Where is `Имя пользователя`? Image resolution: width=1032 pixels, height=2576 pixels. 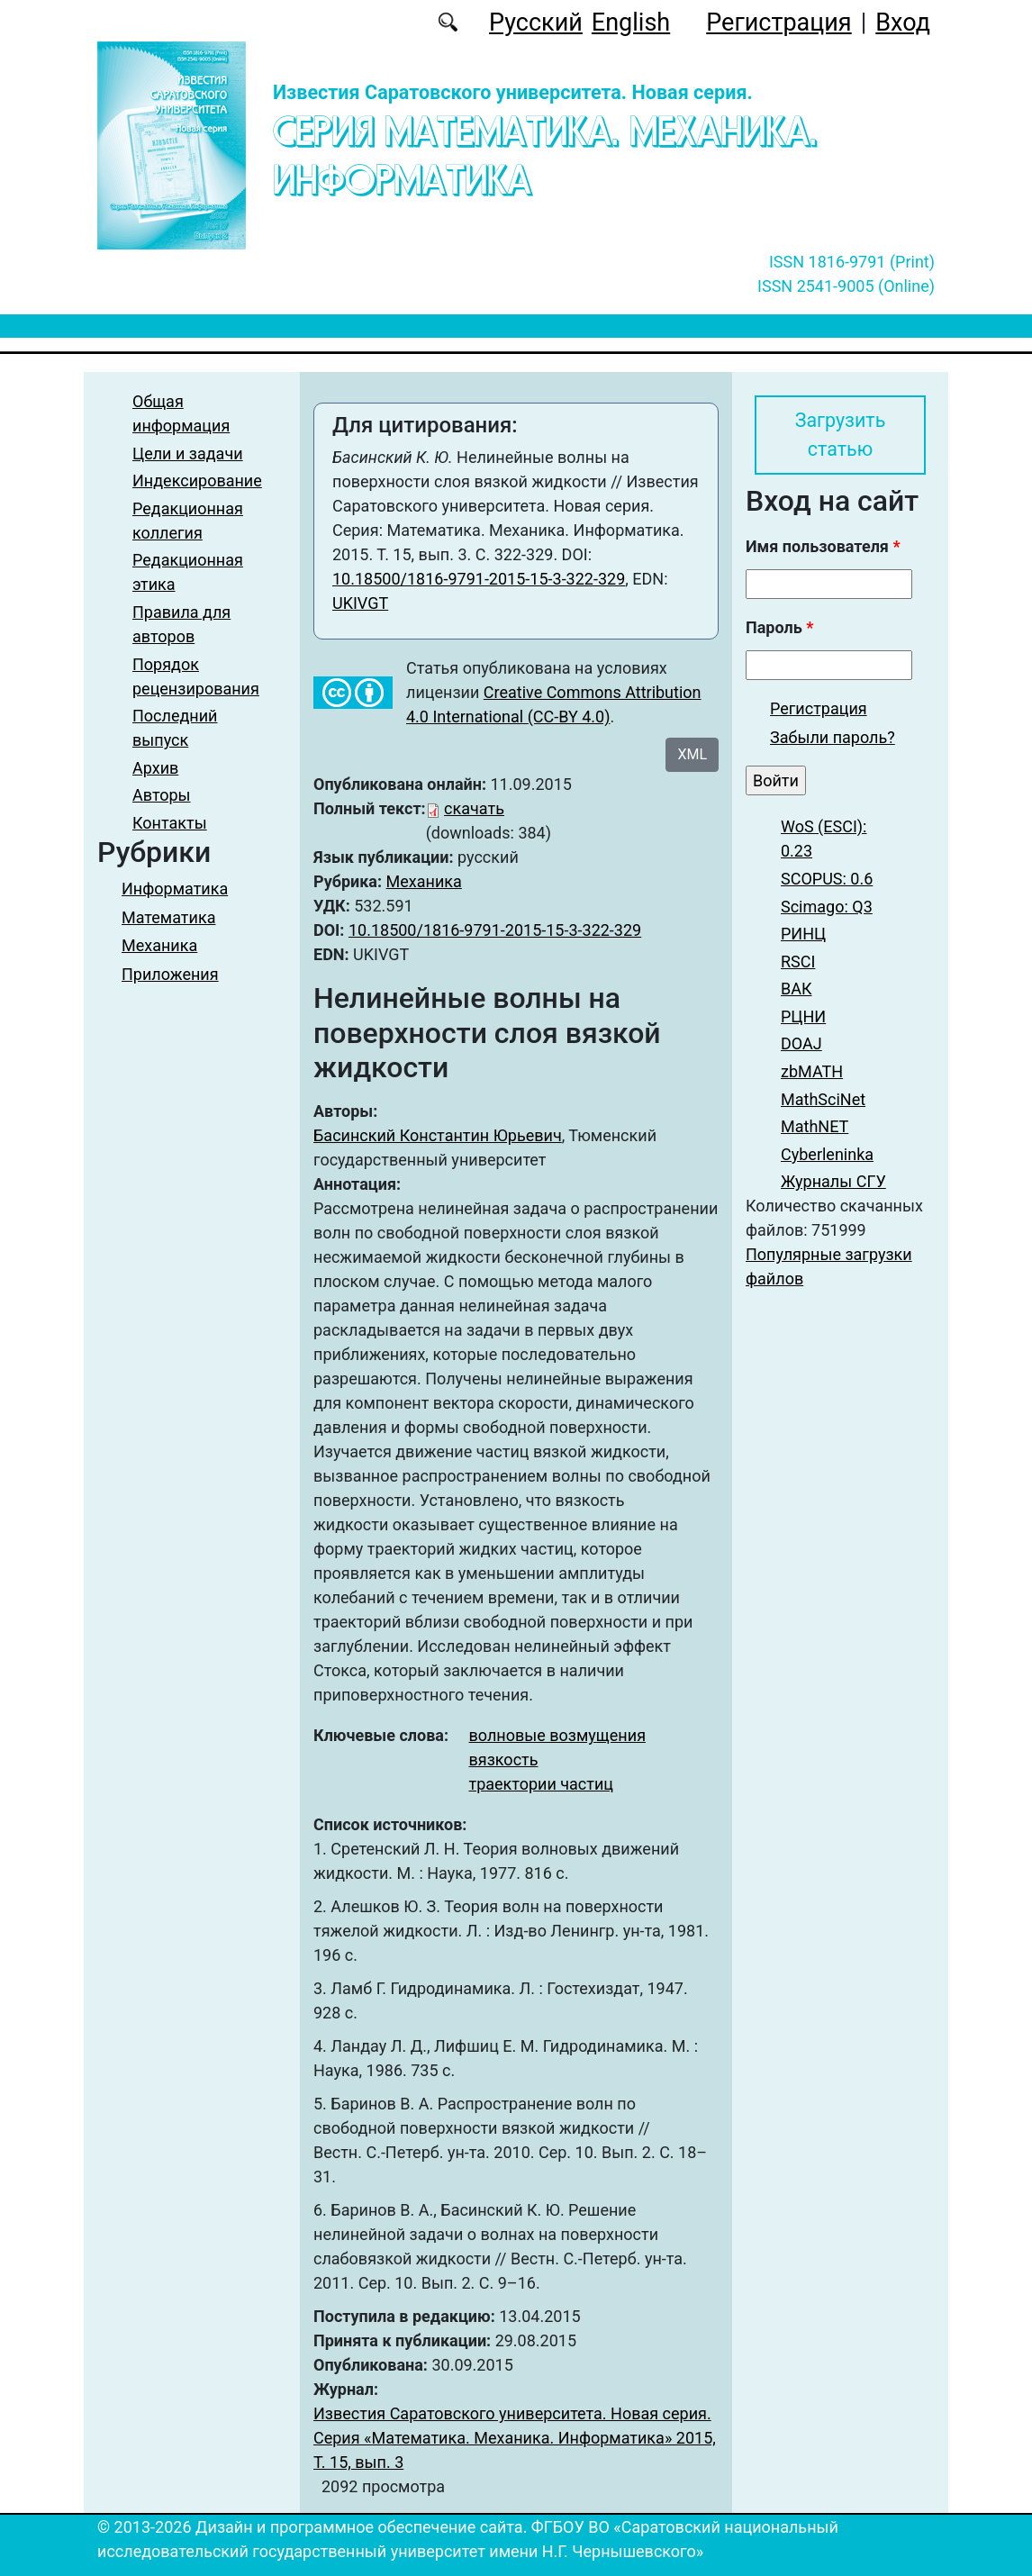 Имя пользователя is located at coordinates (823, 547).